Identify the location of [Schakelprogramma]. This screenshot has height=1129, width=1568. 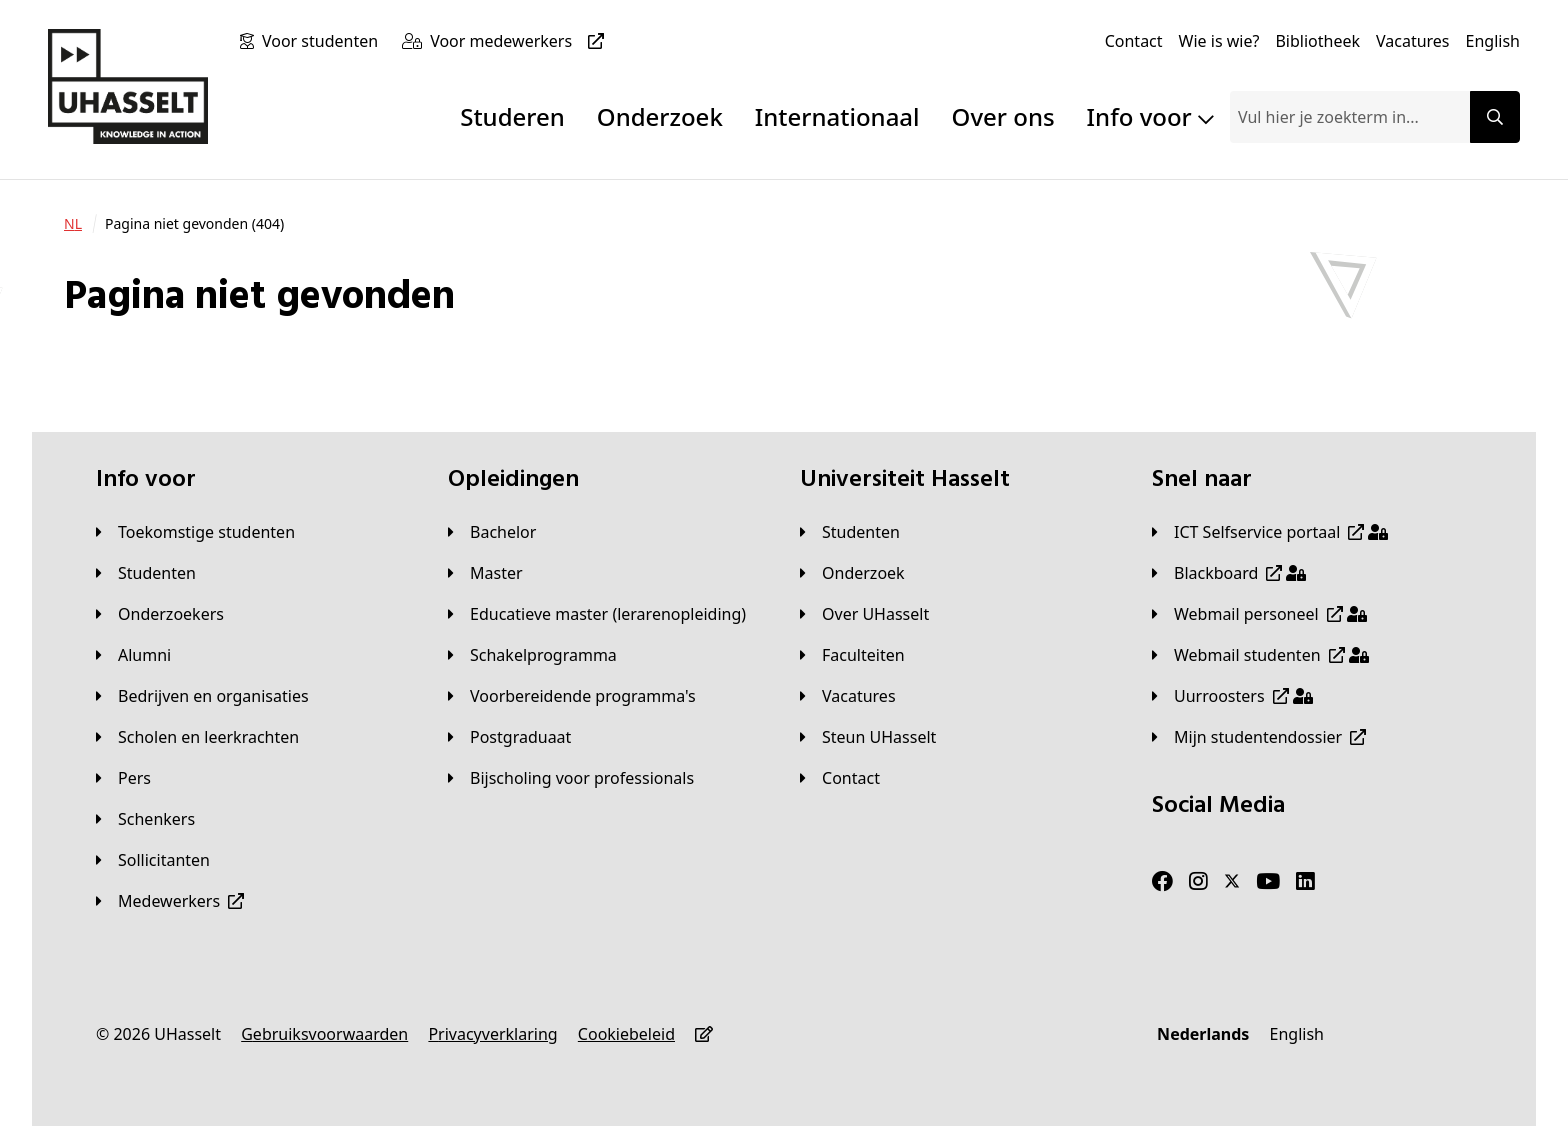
(532, 655).